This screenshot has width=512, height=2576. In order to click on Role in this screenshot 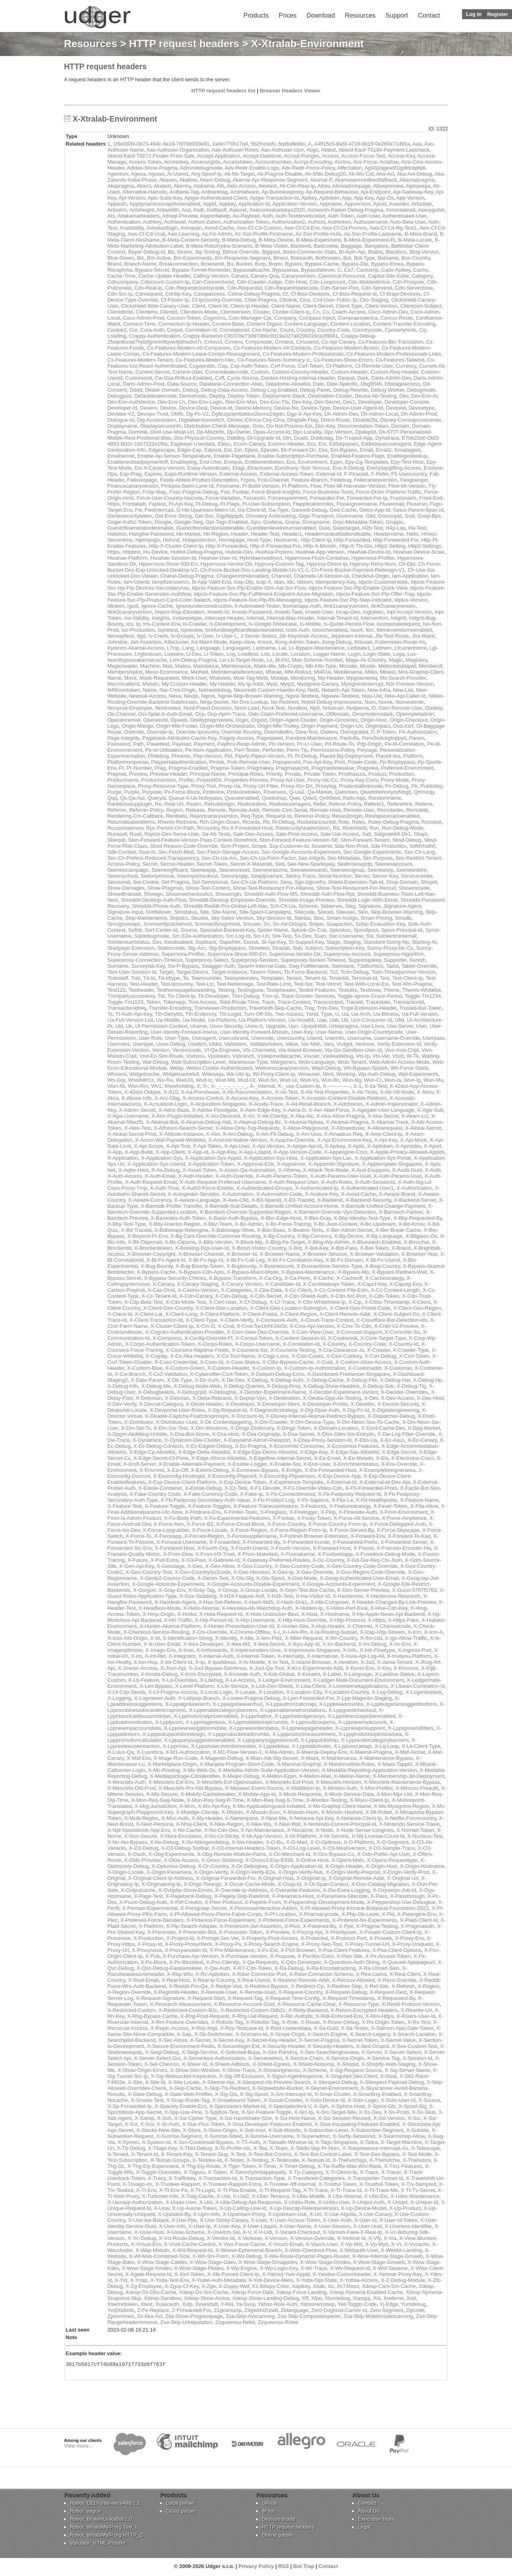, I will do `click(343, 822)`.